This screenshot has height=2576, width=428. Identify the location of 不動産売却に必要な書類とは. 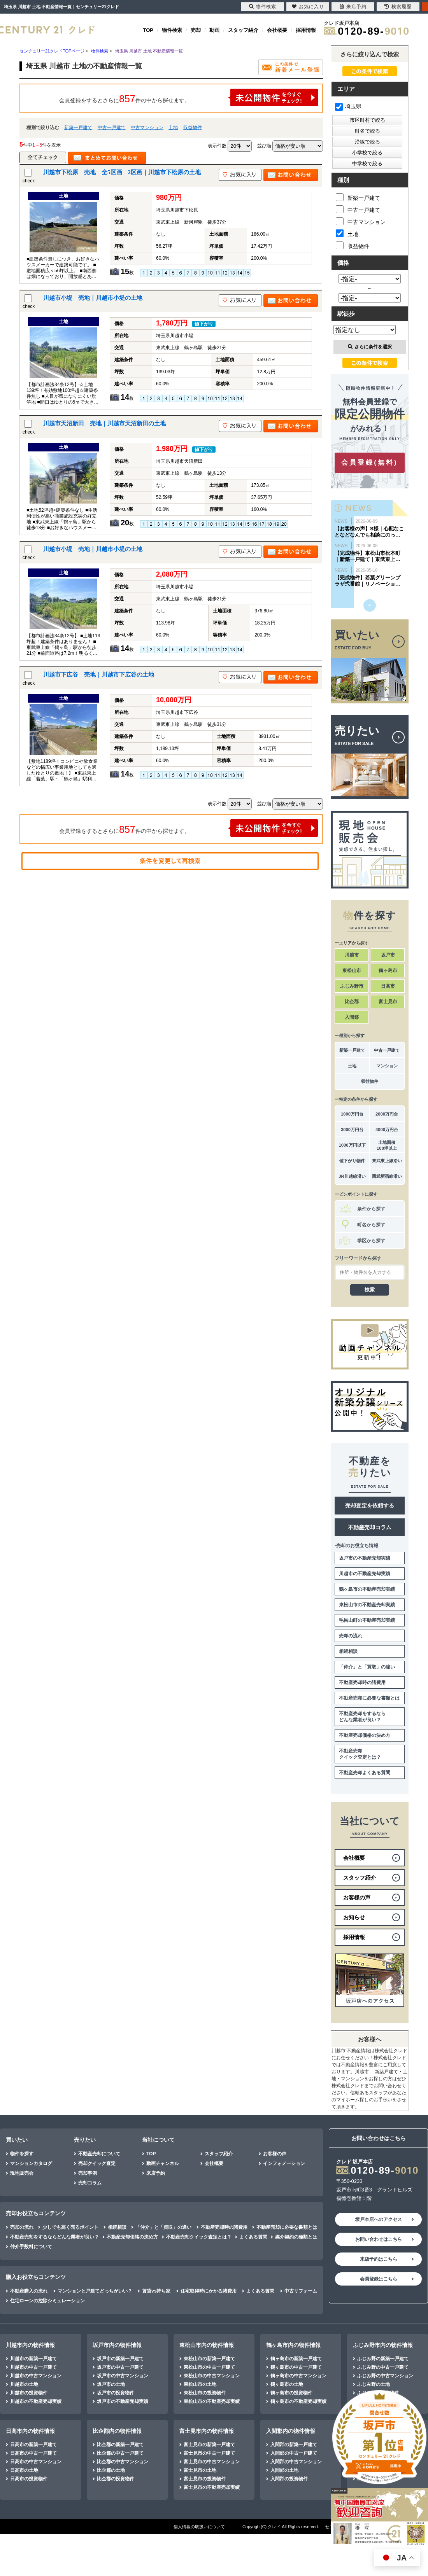
(369, 1698).